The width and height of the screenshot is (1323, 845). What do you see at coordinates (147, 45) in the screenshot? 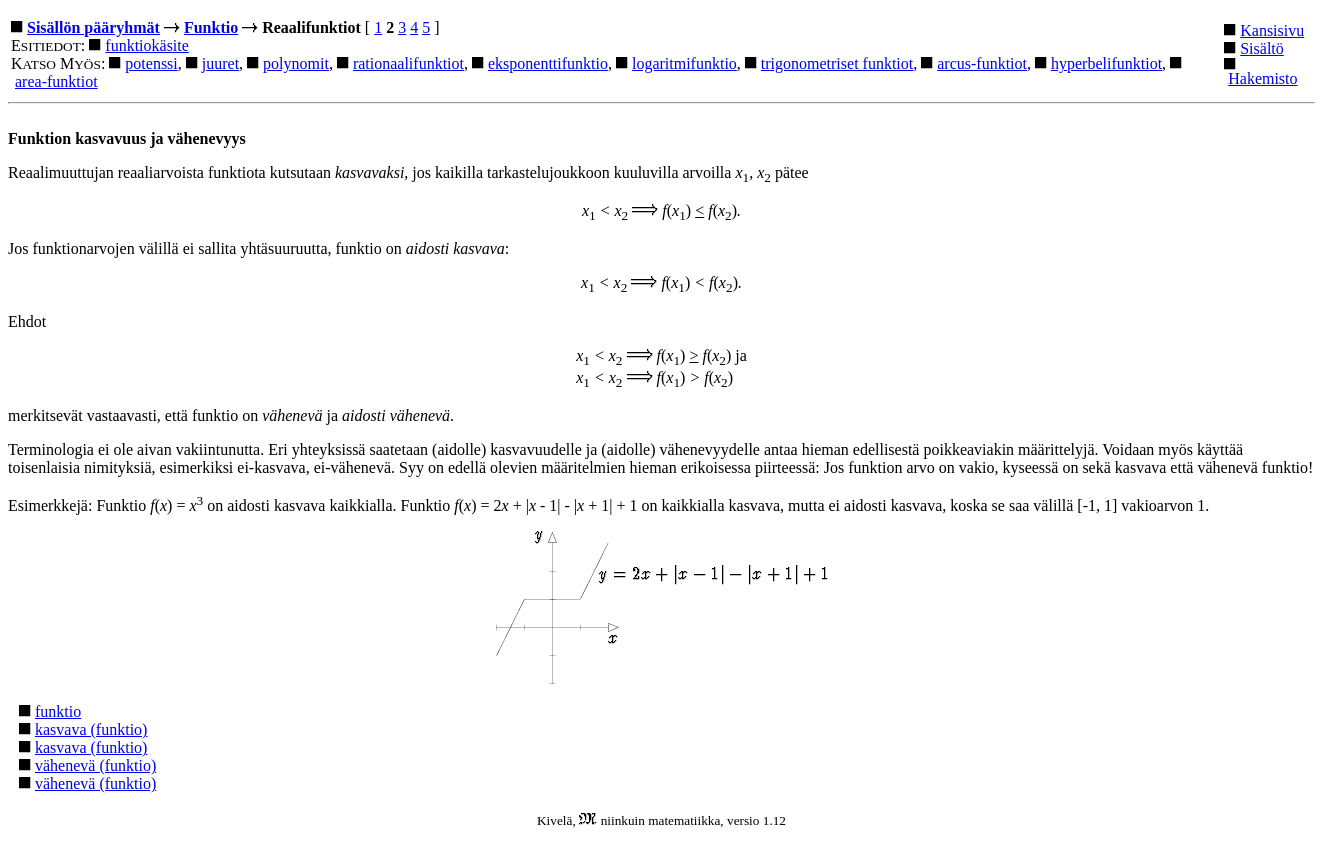
I see `funktiokäsite` at bounding box center [147, 45].